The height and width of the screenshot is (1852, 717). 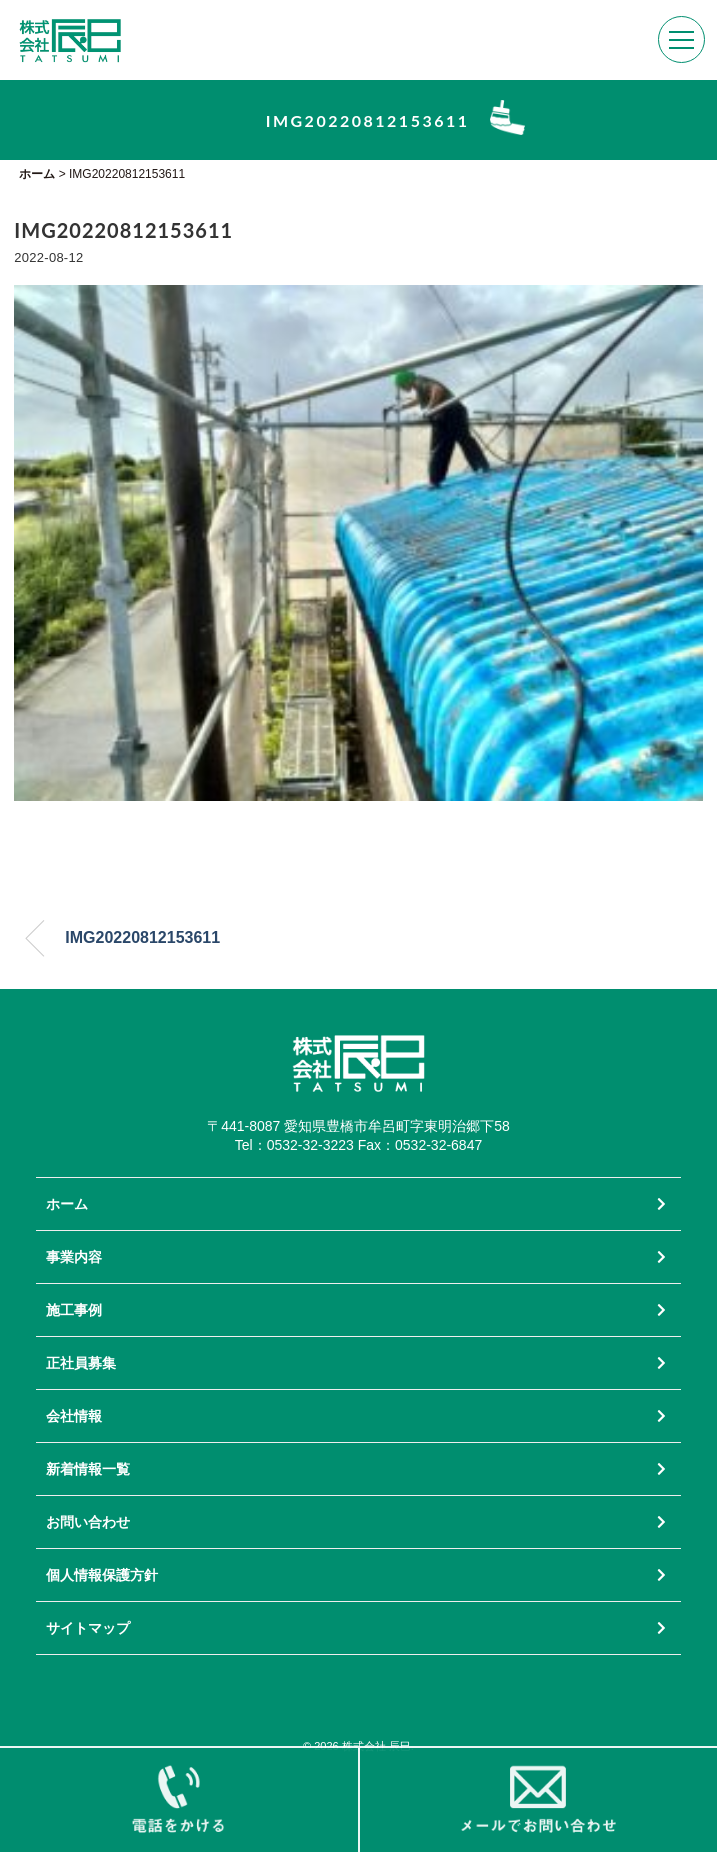 What do you see at coordinates (102, 1575) in the screenshot?
I see `個人情報保護方針` at bounding box center [102, 1575].